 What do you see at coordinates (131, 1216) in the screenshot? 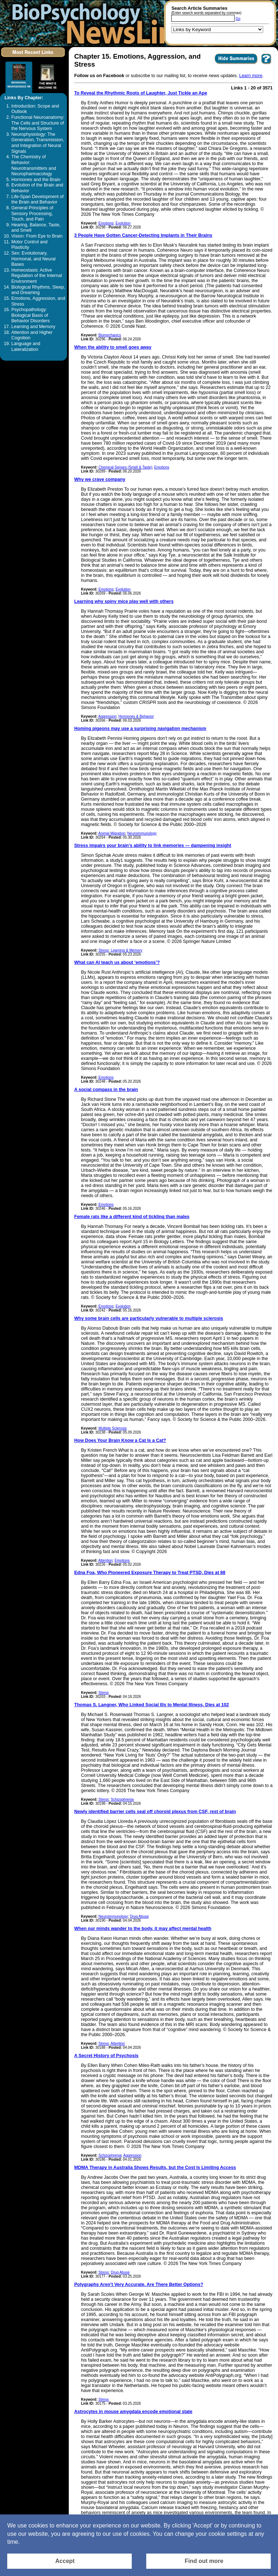
I see `Female rats like a different kind of tickling than males` at bounding box center [131, 1216].